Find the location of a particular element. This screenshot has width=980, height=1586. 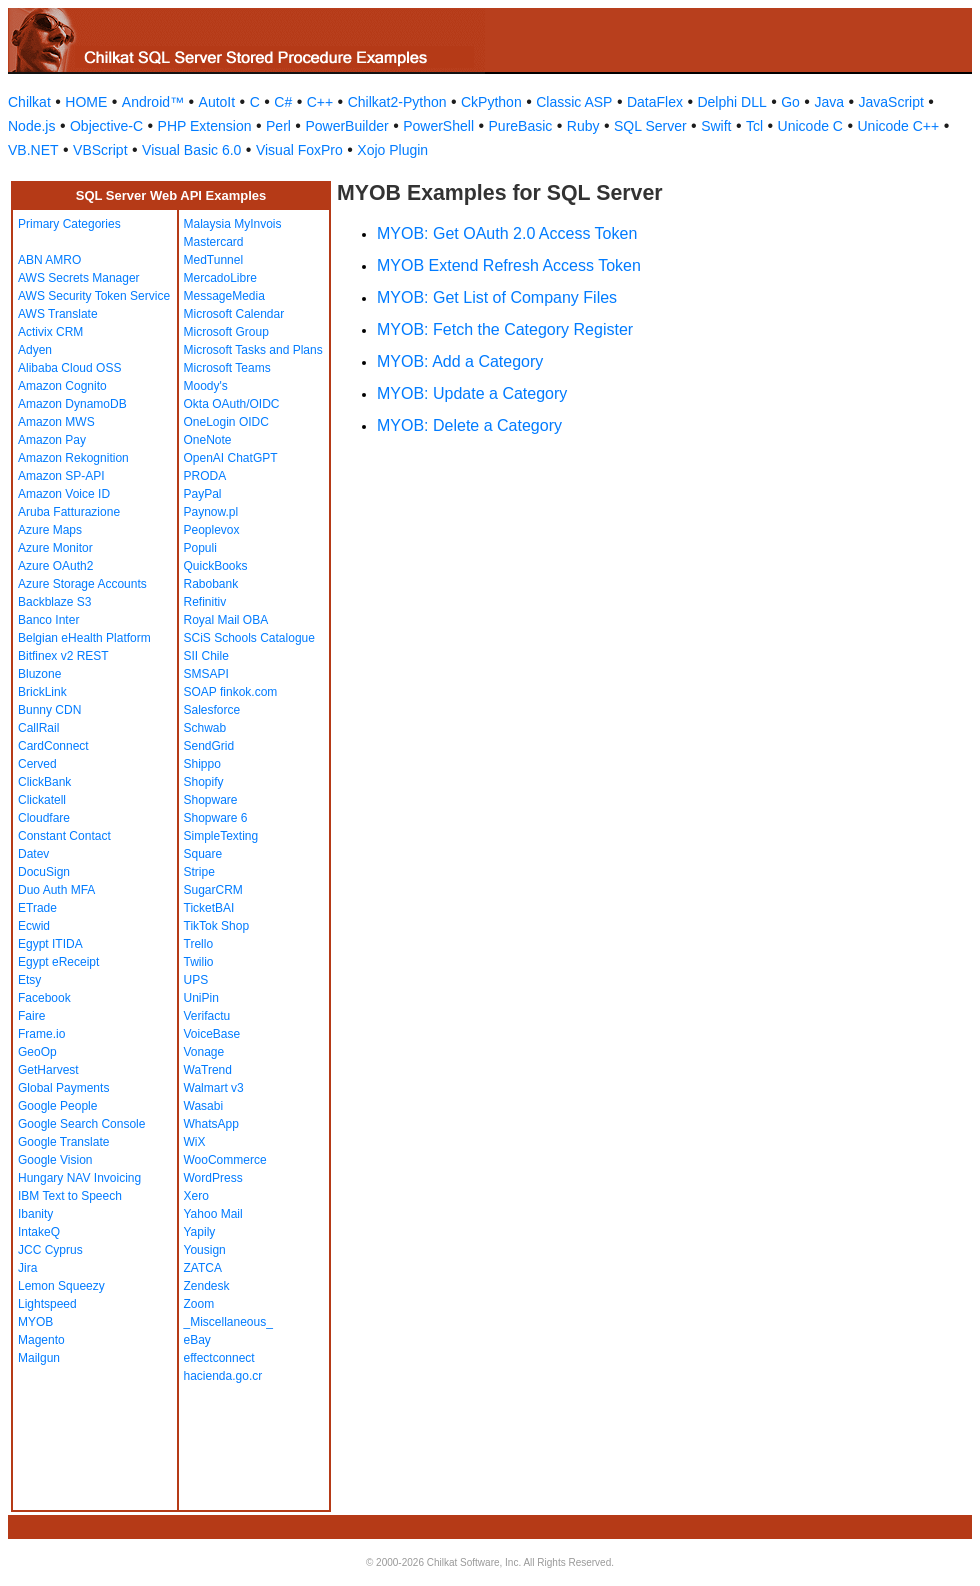

BrickLink is located at coordinates (42, 692).